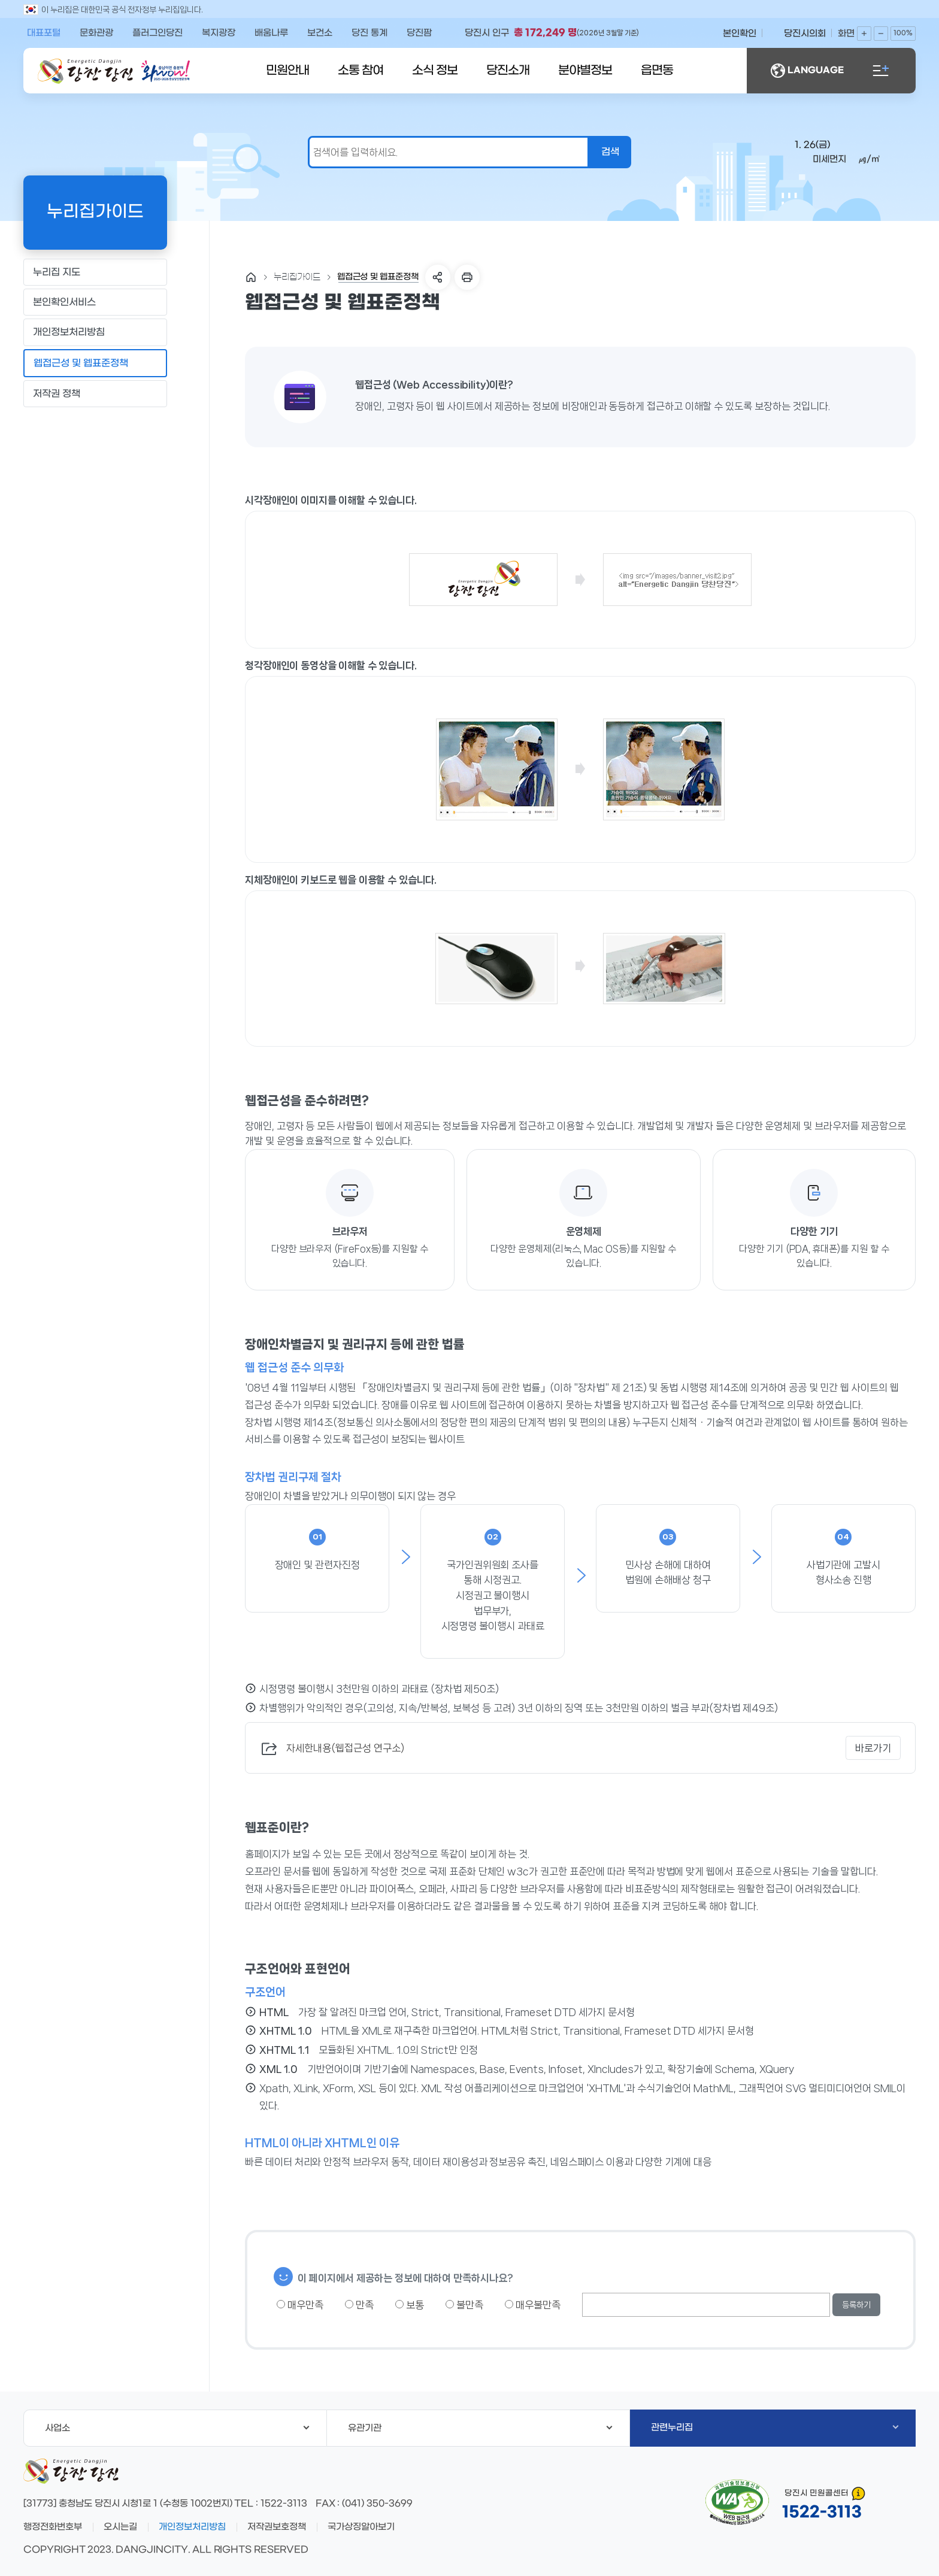  What do you see at coordinates (287, 70) in the screenshot?
I see `민원안내` at bounding box center [287, 70].